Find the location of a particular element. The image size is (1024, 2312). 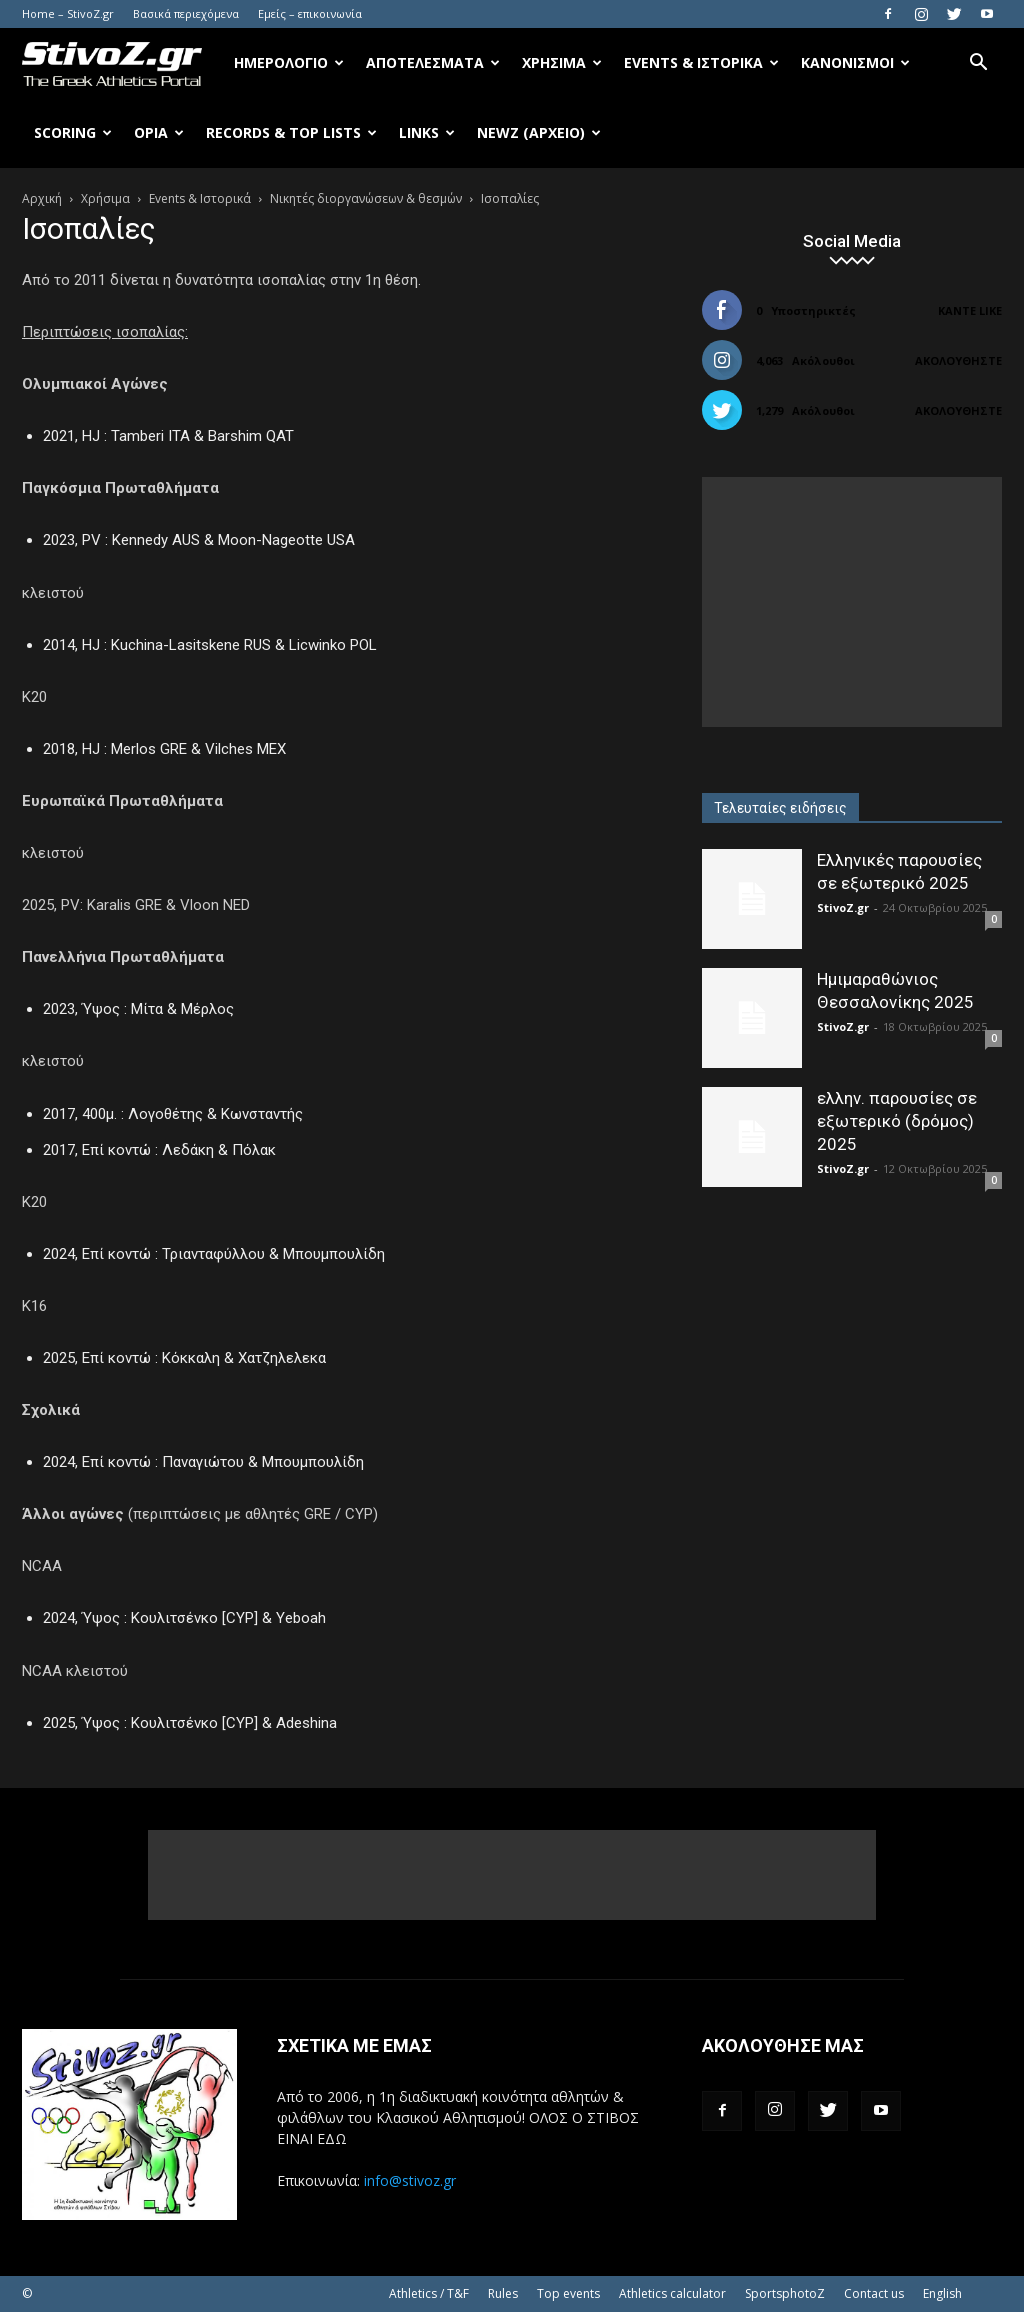

Scoring is located at coordinates (73, 132).